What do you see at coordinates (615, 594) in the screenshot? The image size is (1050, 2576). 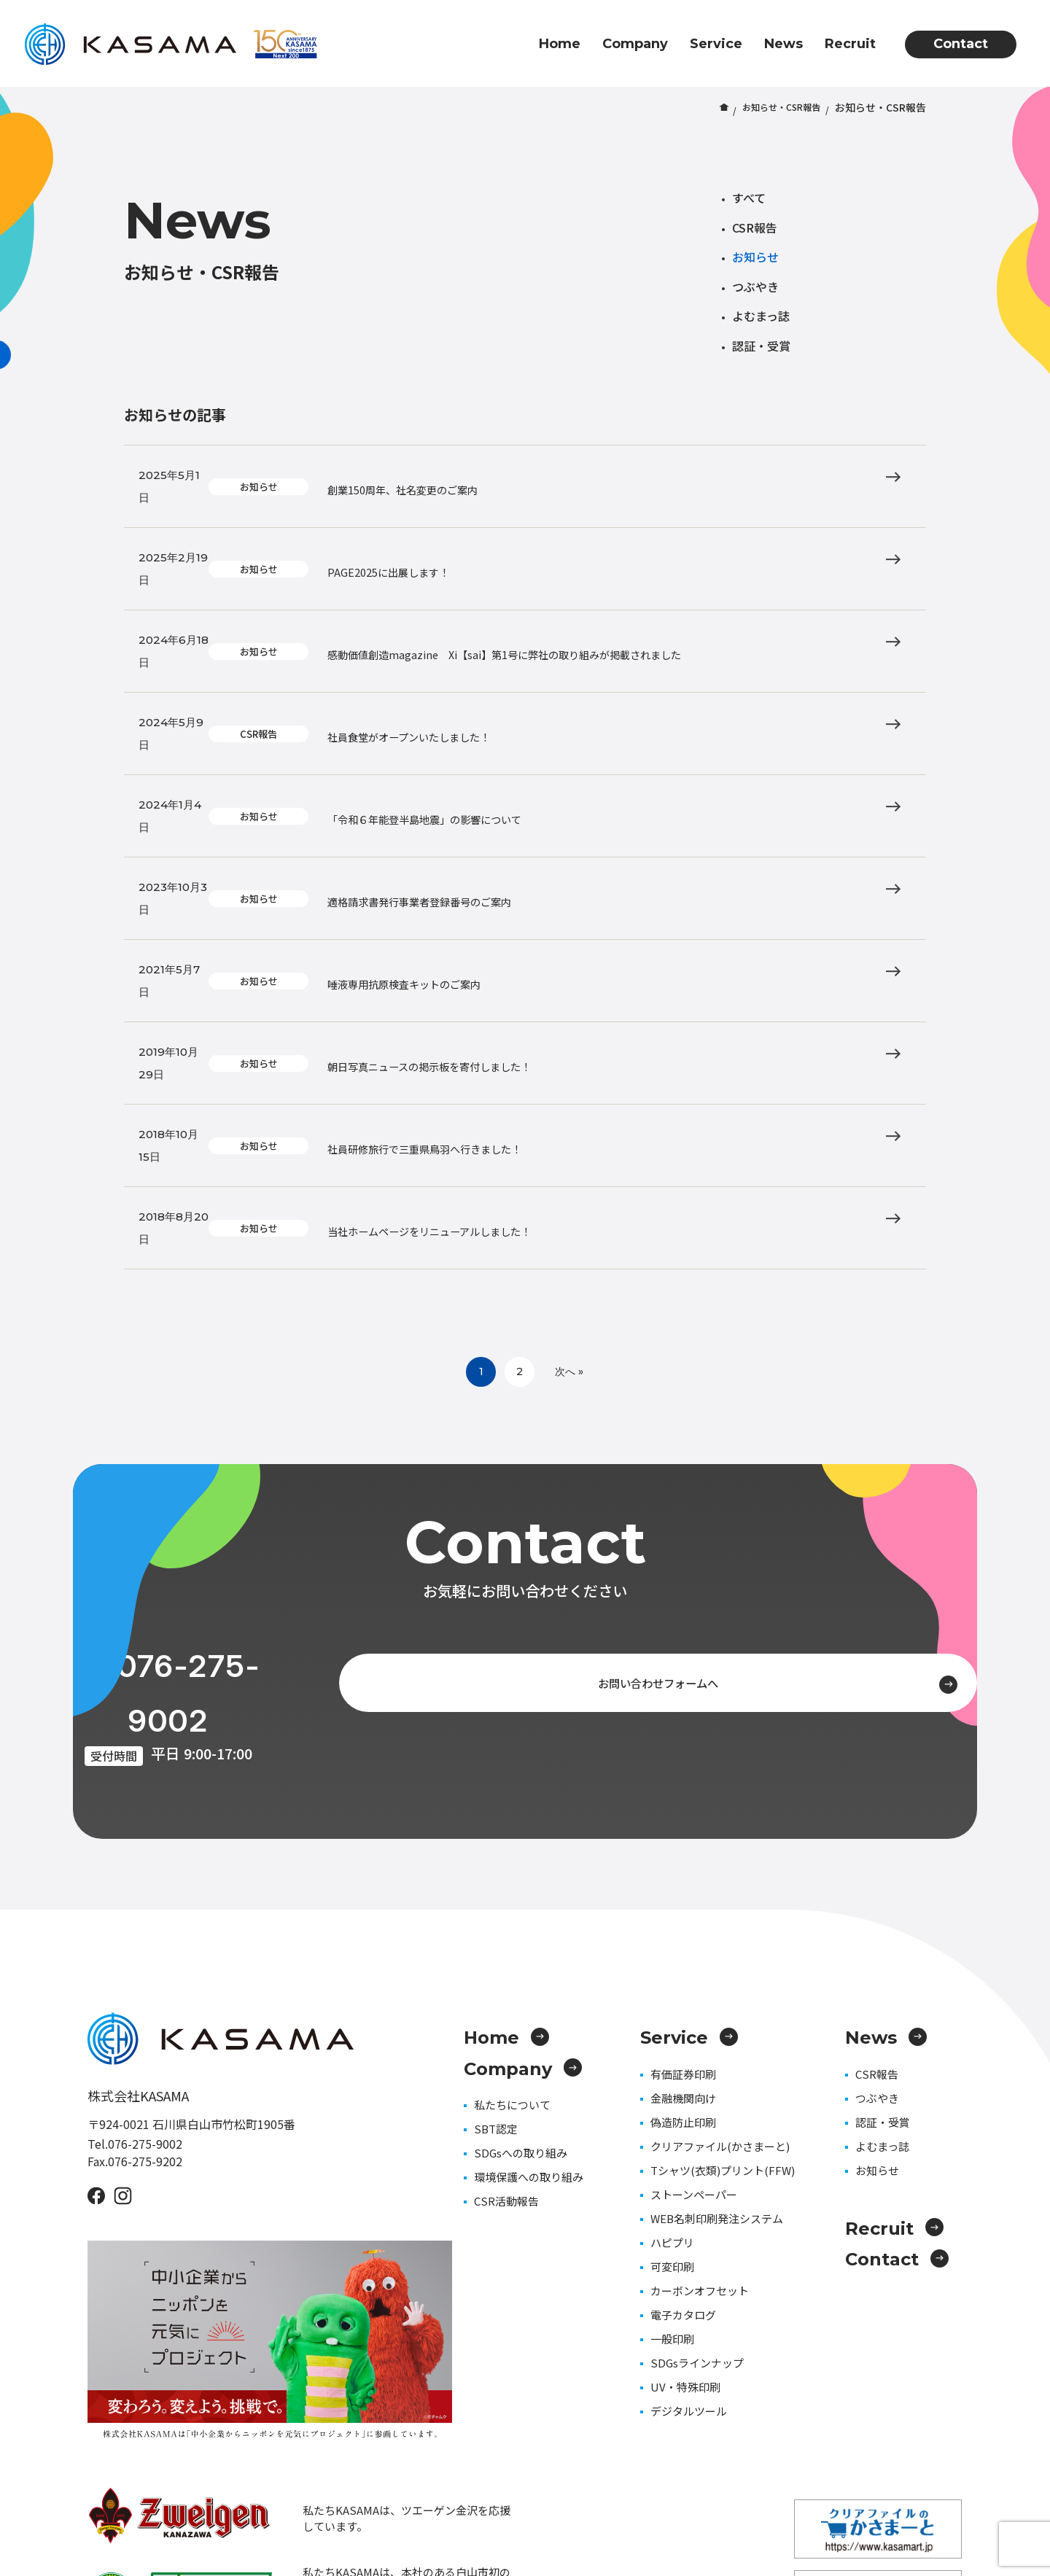 I see `感動価値創造magazine Xi【sai】第1号に弊社の取り組みが掲載されました` at bounding box center [615, 594].